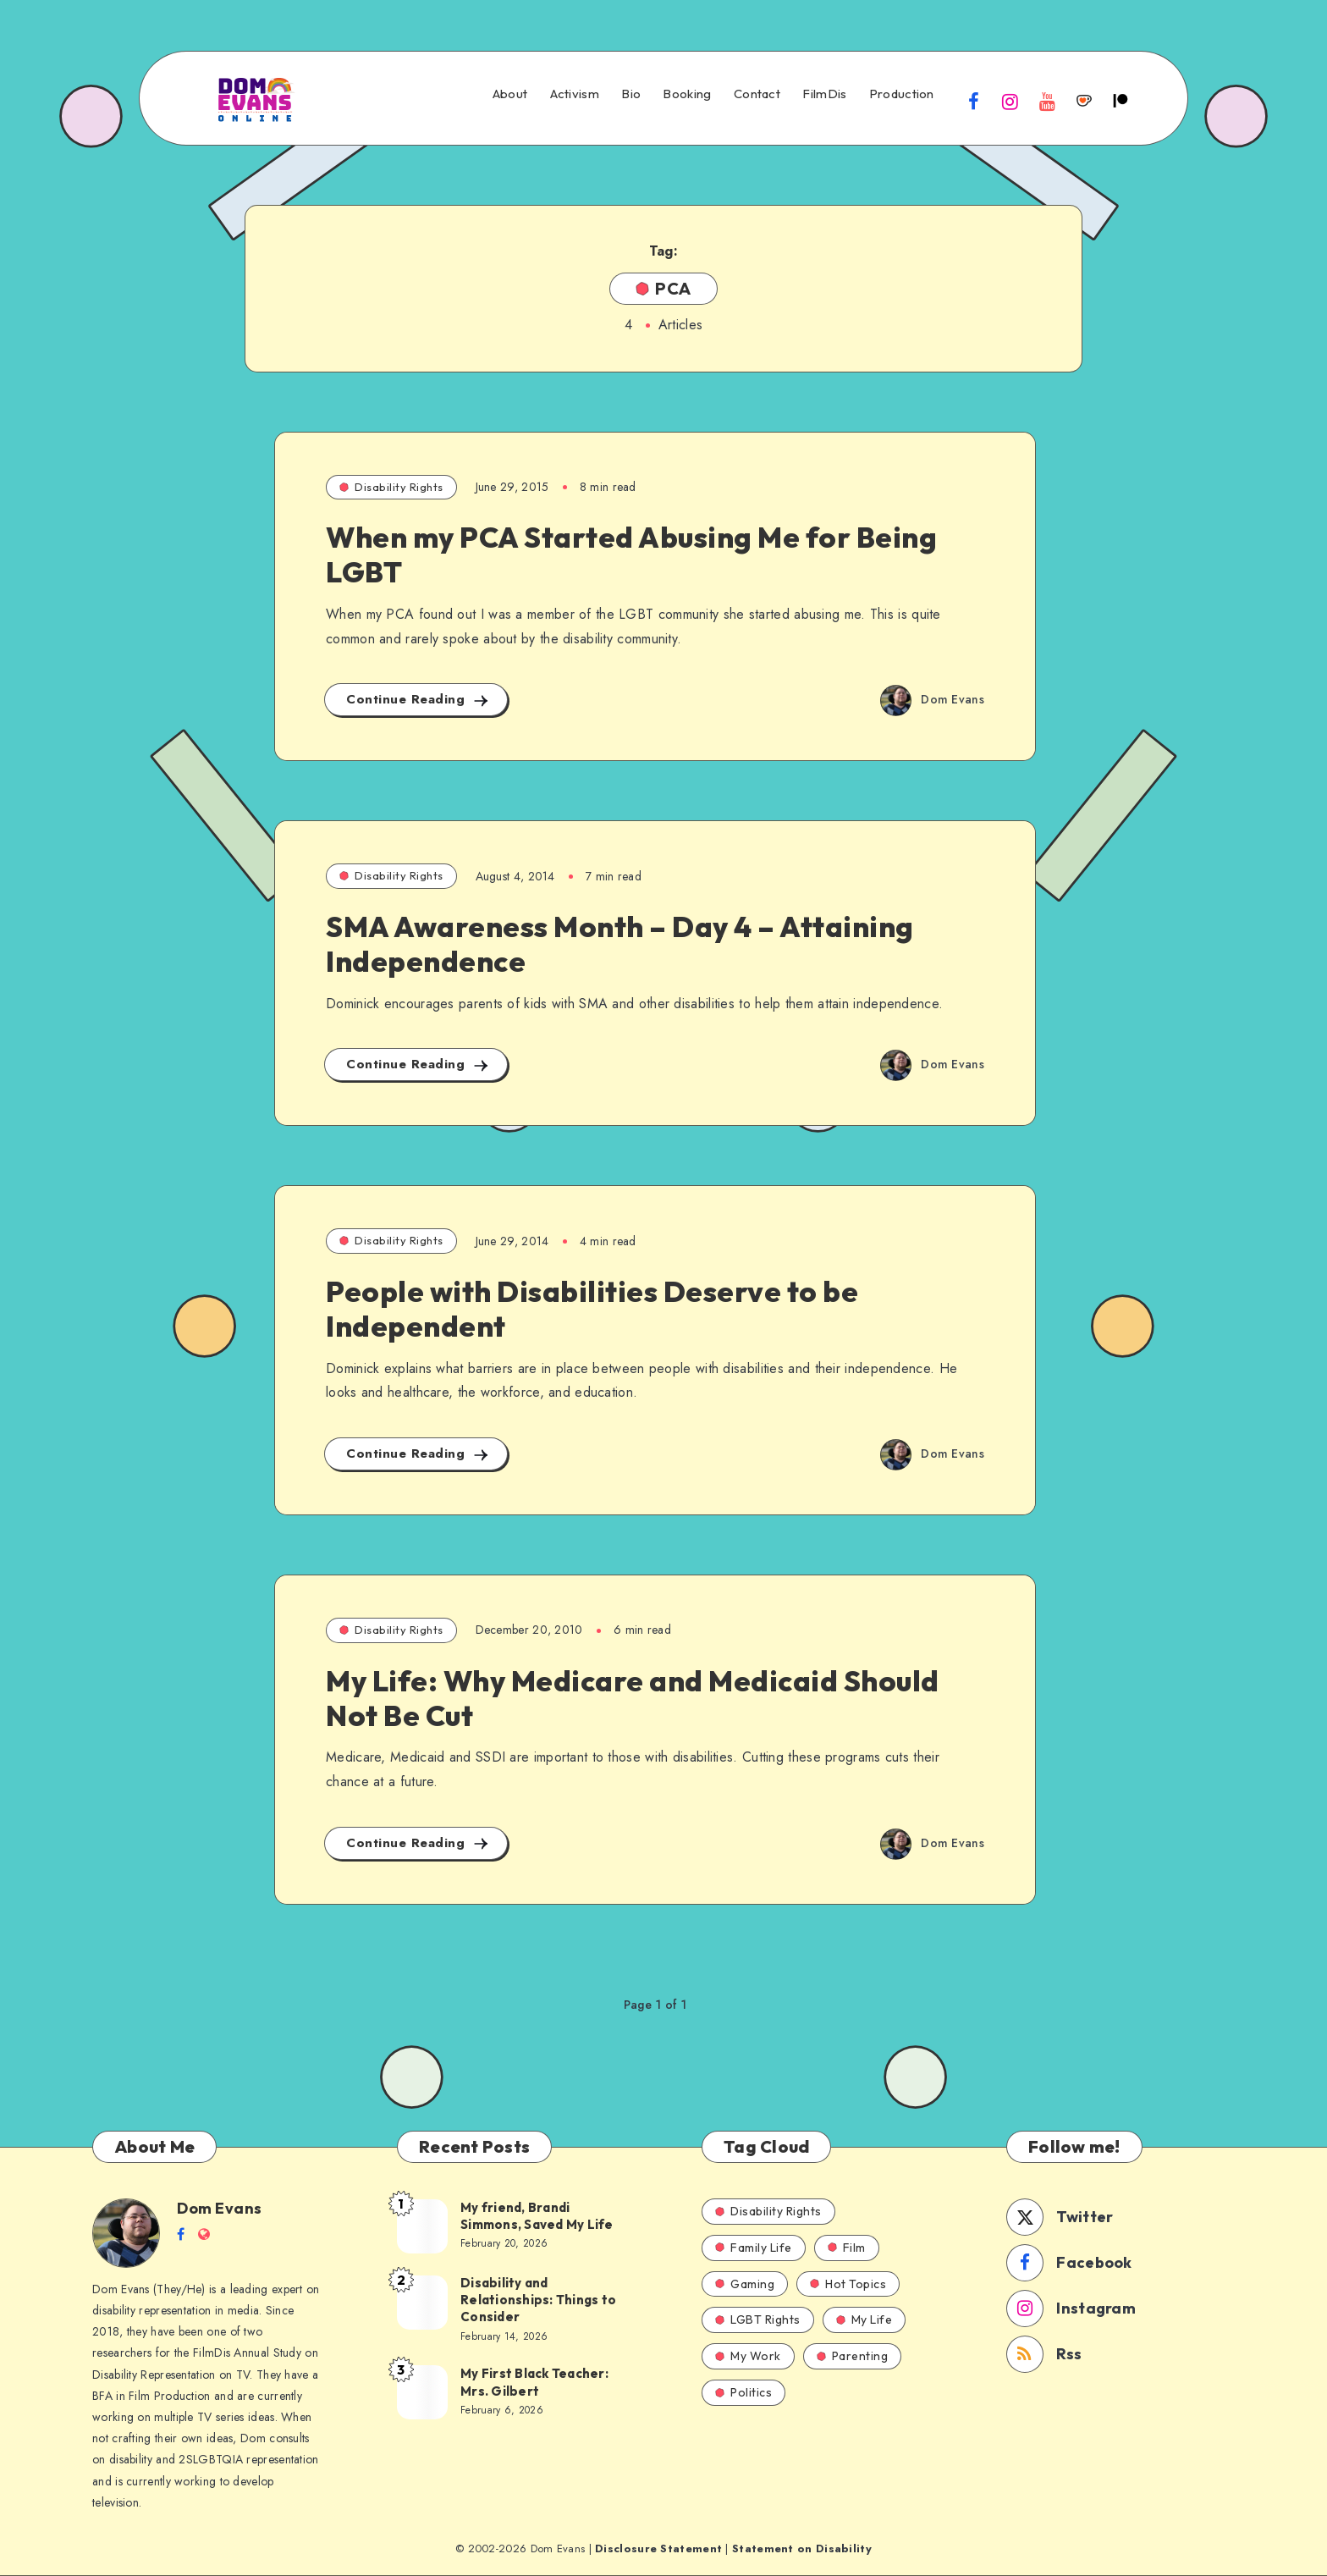 The width and height of the screenshot is (1327, 2576). I want to click on Hot Topics, so click(848, 2284).